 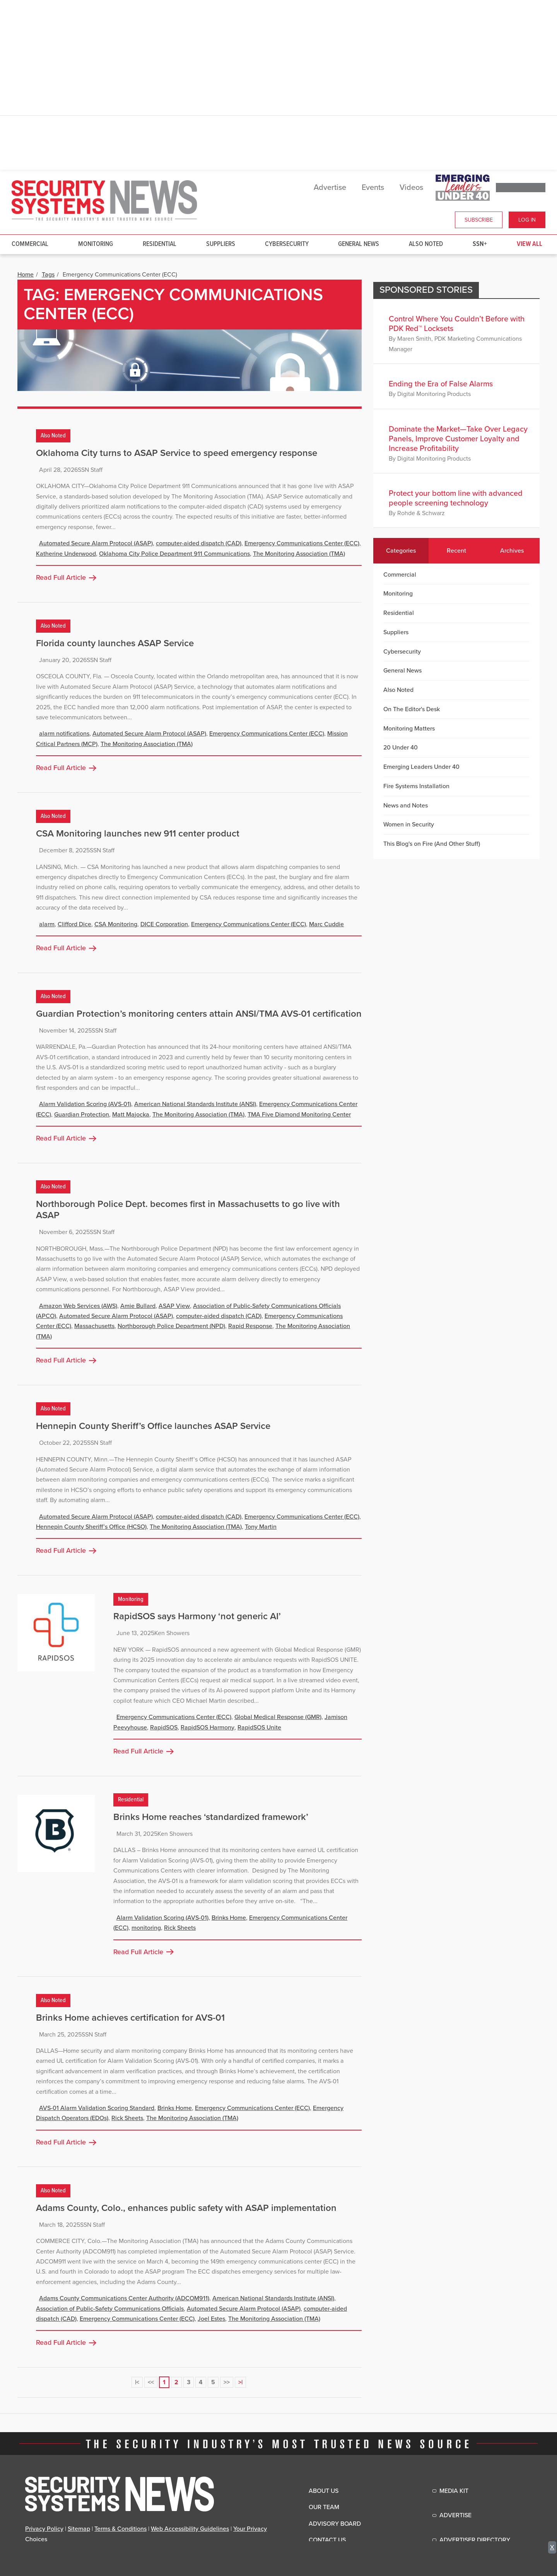 What do you see at coordinates (79, 2529) in the screenshot?
I see `Sitemap` at bounding box center [79, 2529].